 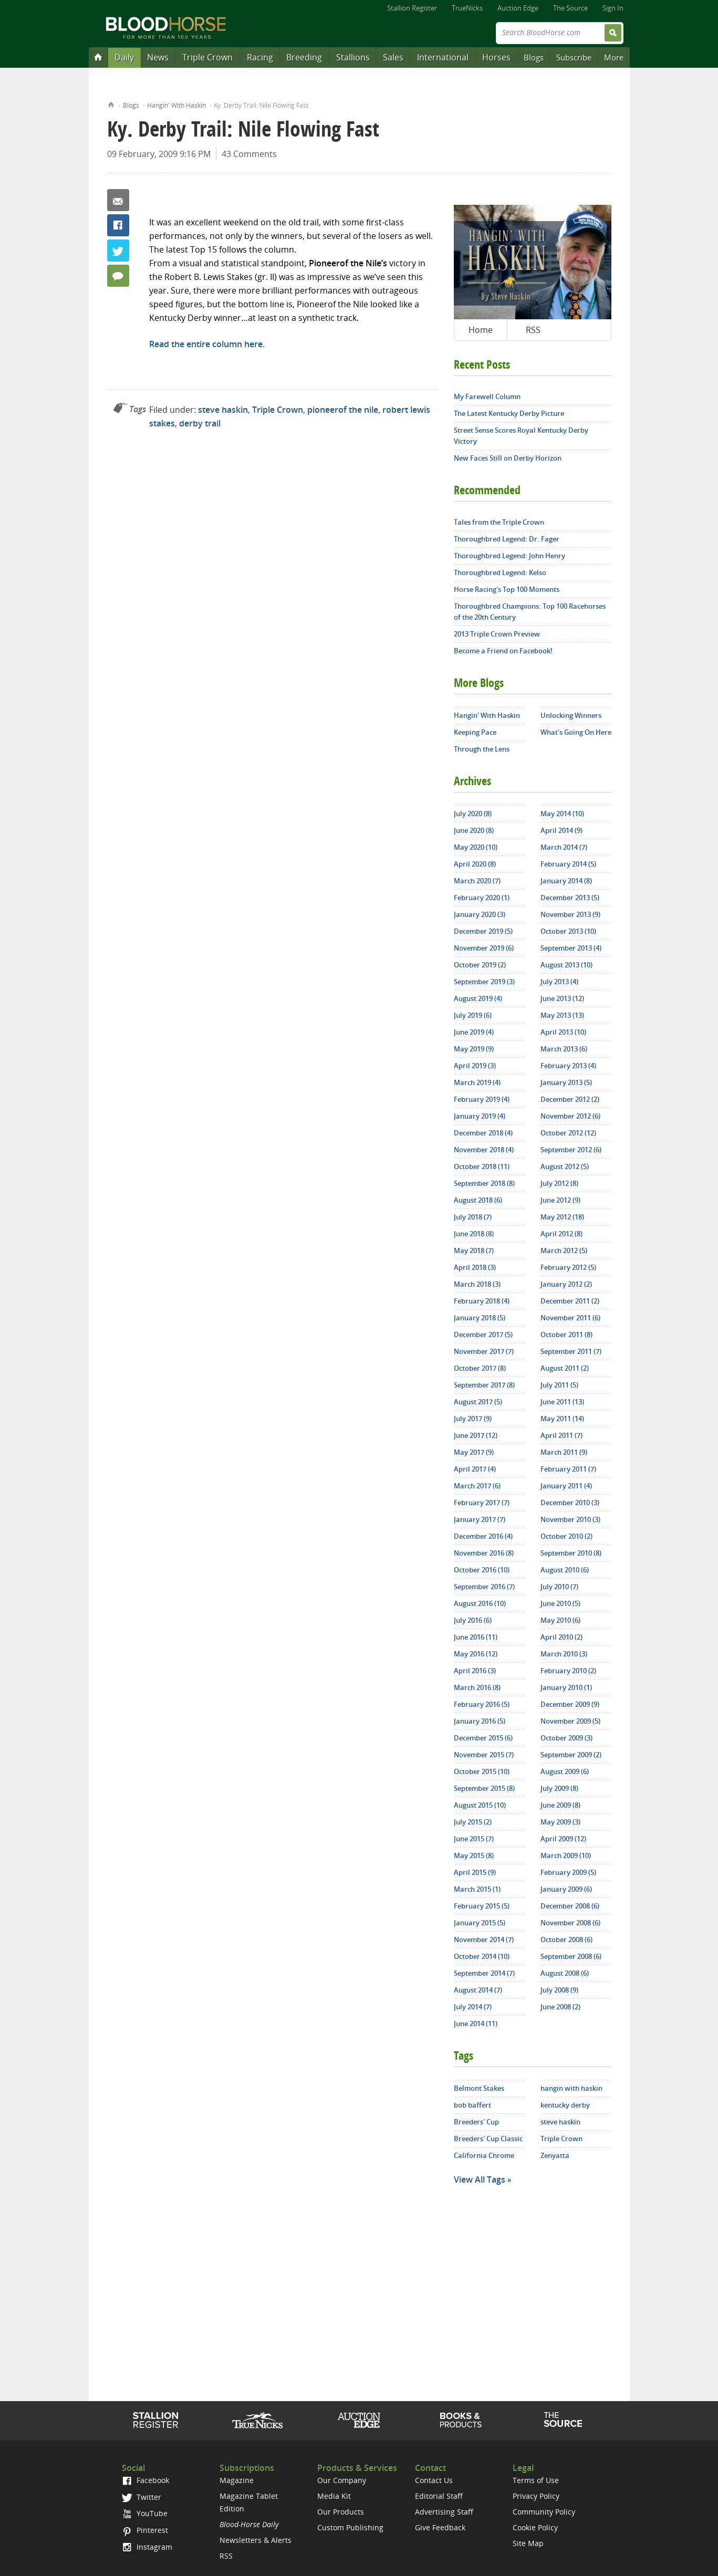 I want to click on January 2012 (2), so click(x=566, y=1284).